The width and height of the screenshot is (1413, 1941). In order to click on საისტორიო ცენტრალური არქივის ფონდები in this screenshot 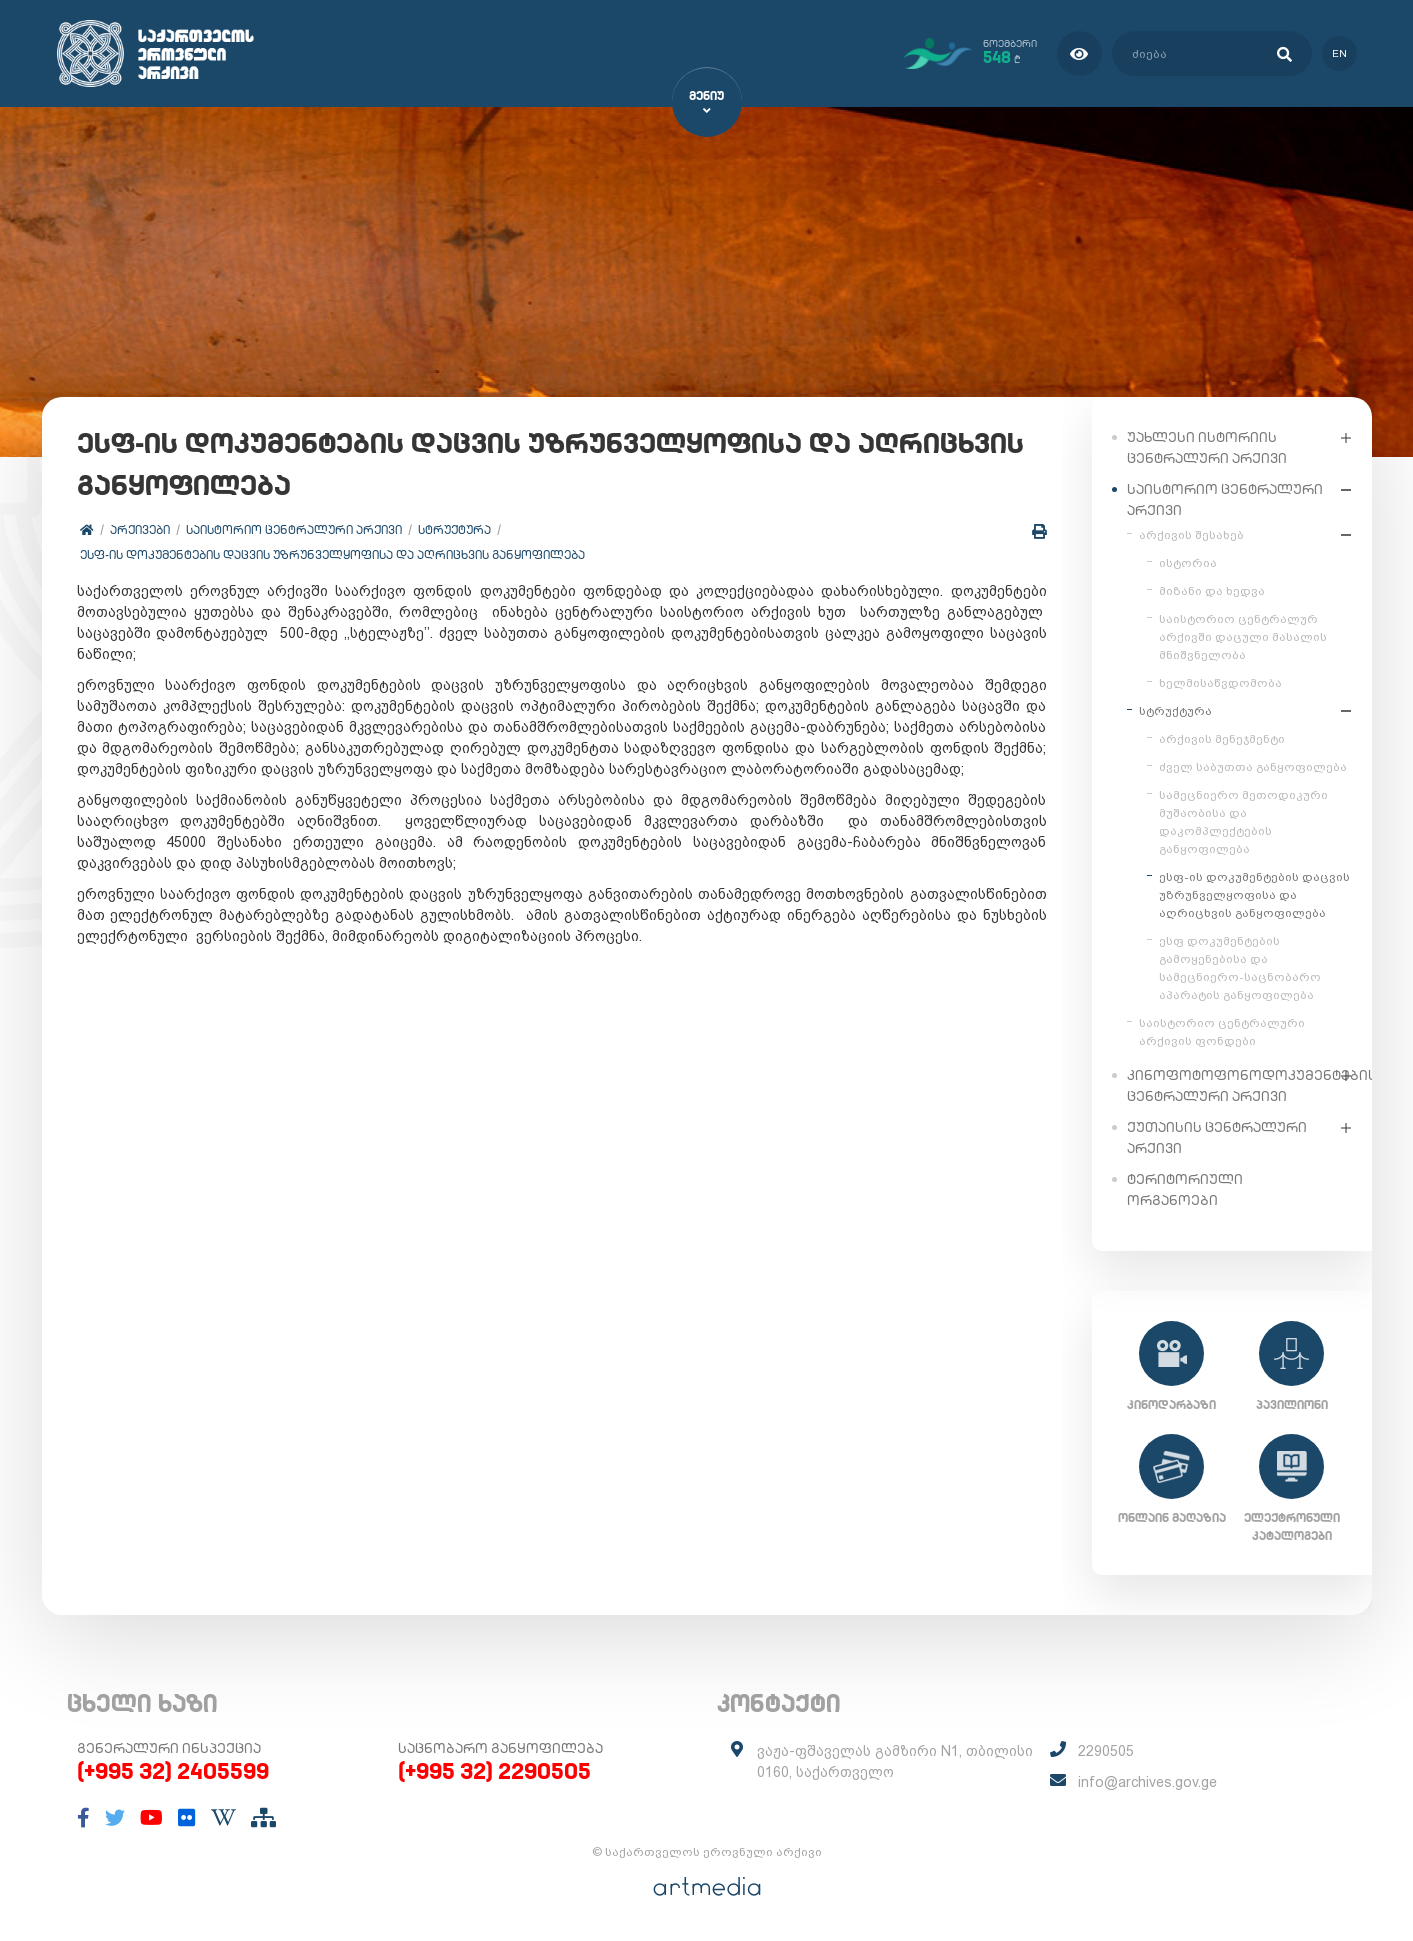, I will do `click(1222, 1032)`.